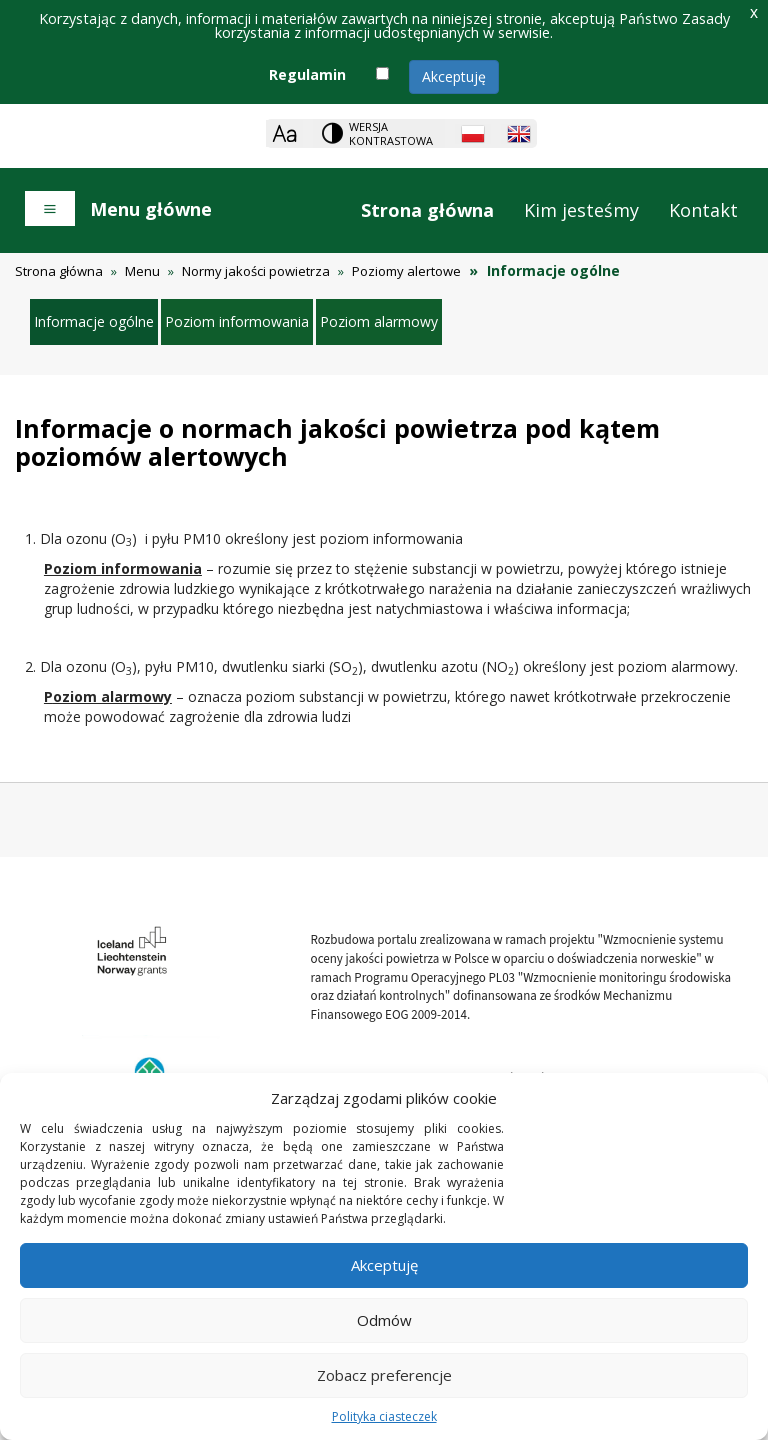  What do you see at coordinates (284, 133) in the screenshot?
I see `[Zoom]` at bounding box center [284, 133].